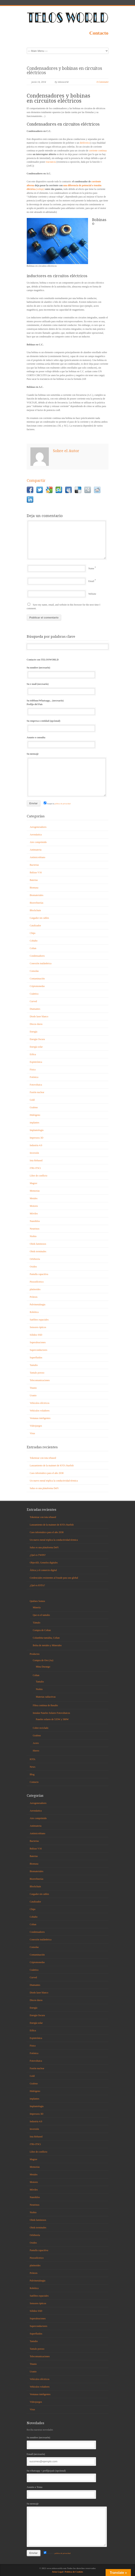 The height and width of the screenshot is (2576, 135). I want to click on Materias radiactivas, so click(46, 1696).